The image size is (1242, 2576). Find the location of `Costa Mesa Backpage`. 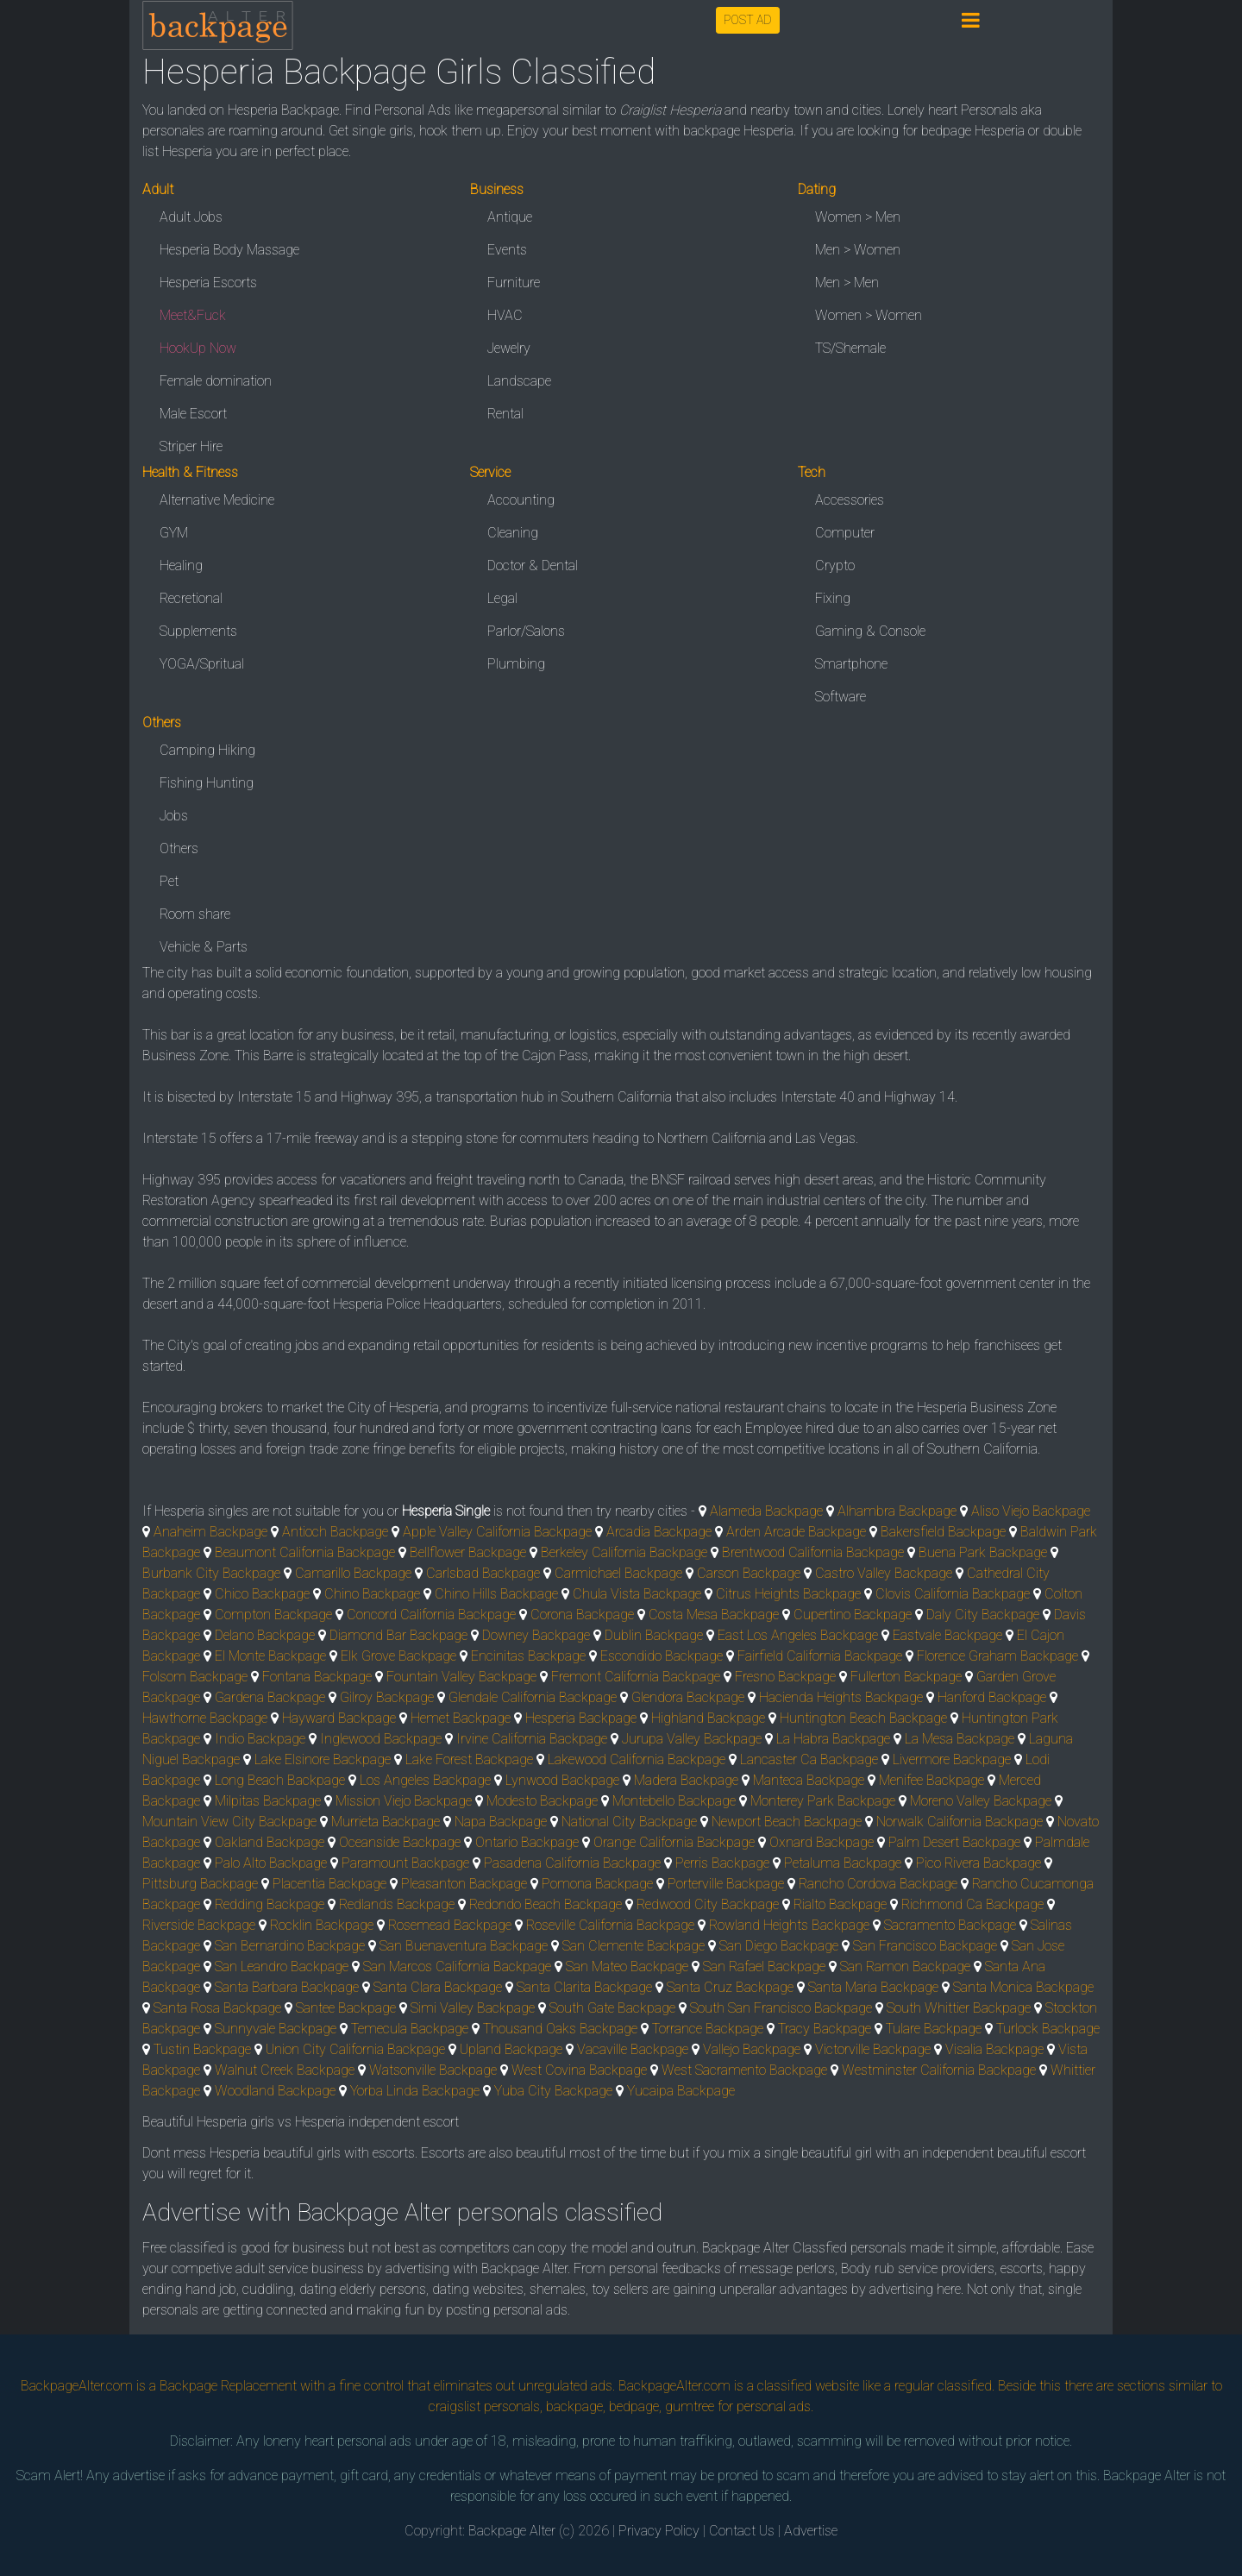

Costa Mesa Backpage is located at coordinates (714, 1614).